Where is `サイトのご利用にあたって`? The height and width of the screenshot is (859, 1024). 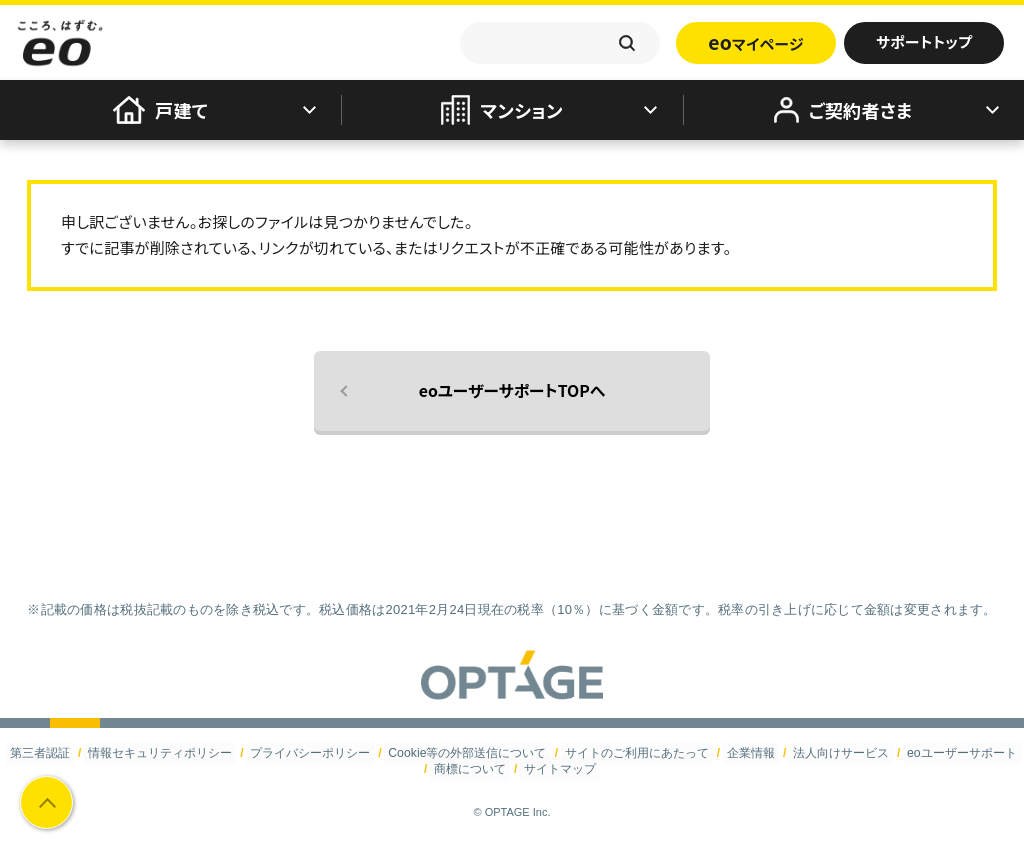
サイトのご利用にあたって is located at coordinates (636, 753).